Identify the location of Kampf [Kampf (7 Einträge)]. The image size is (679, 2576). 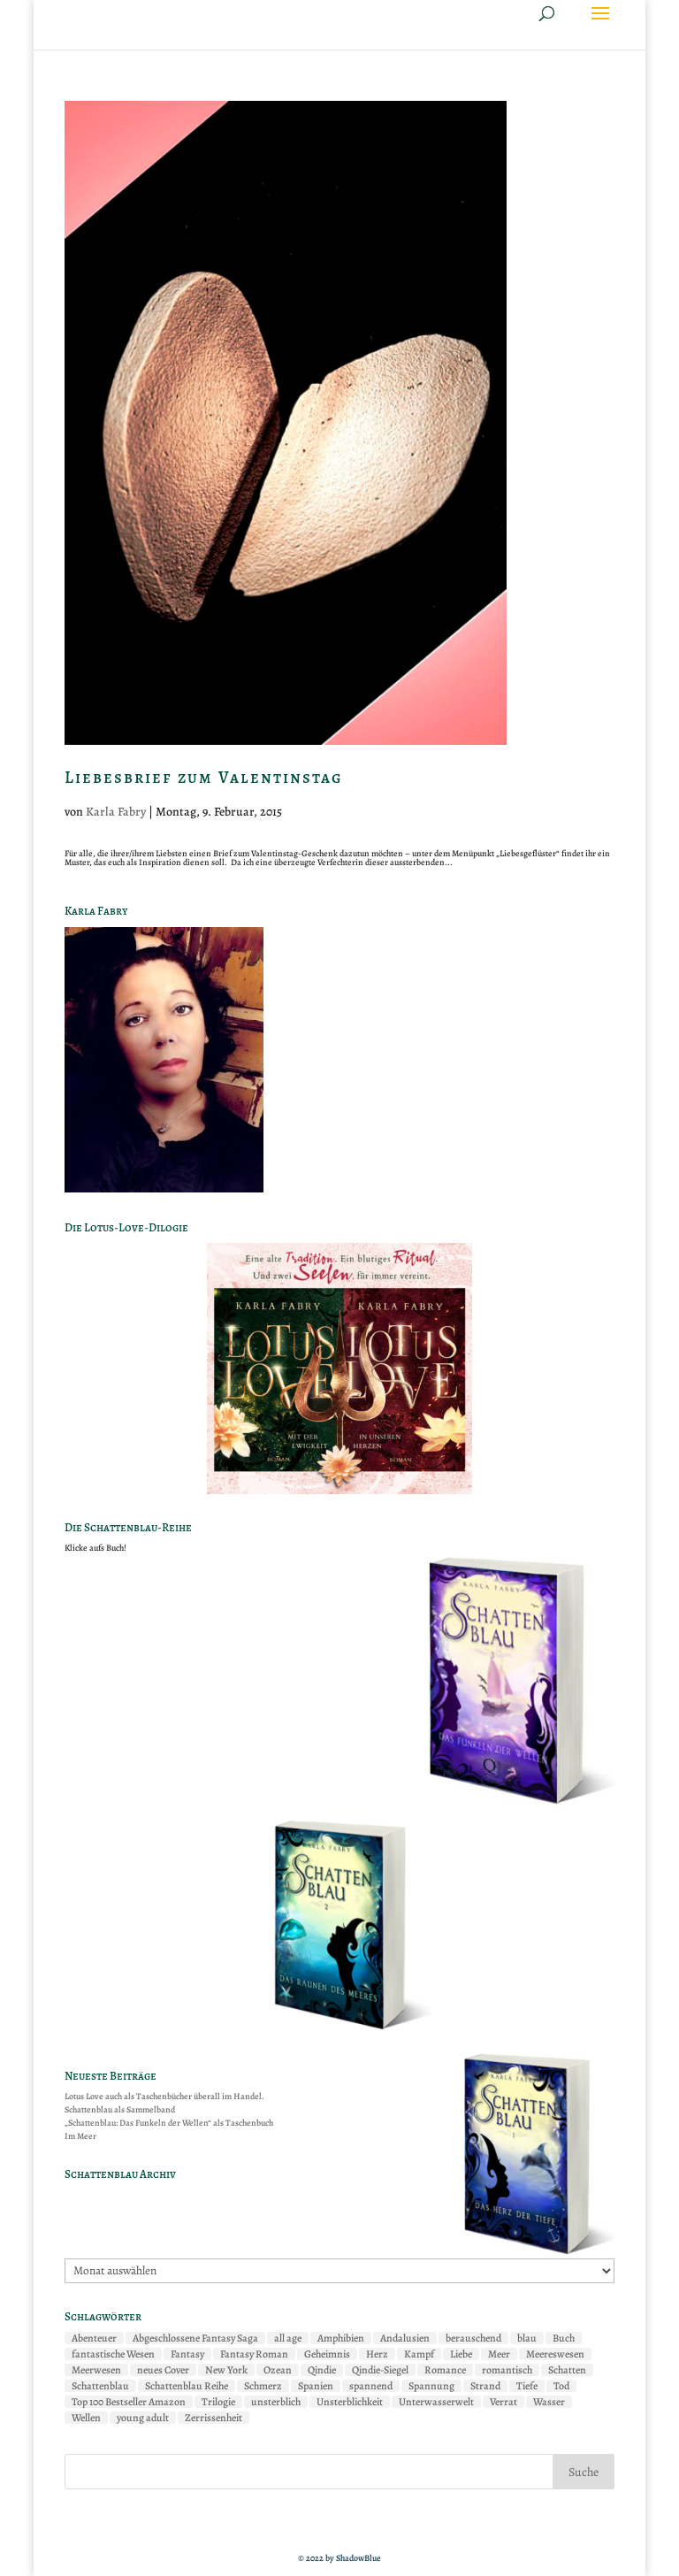
(419, 2354).